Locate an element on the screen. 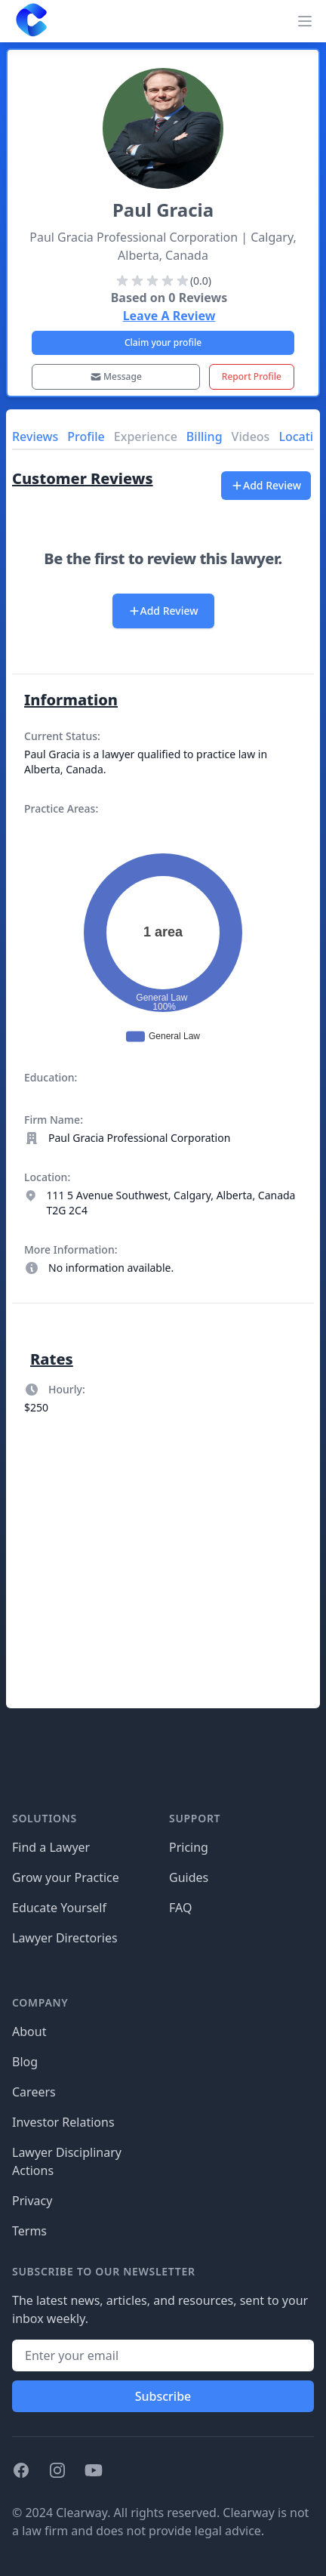 This screenshot has width=326, height=2576. Pricing is located at coordinates (188, 1847).